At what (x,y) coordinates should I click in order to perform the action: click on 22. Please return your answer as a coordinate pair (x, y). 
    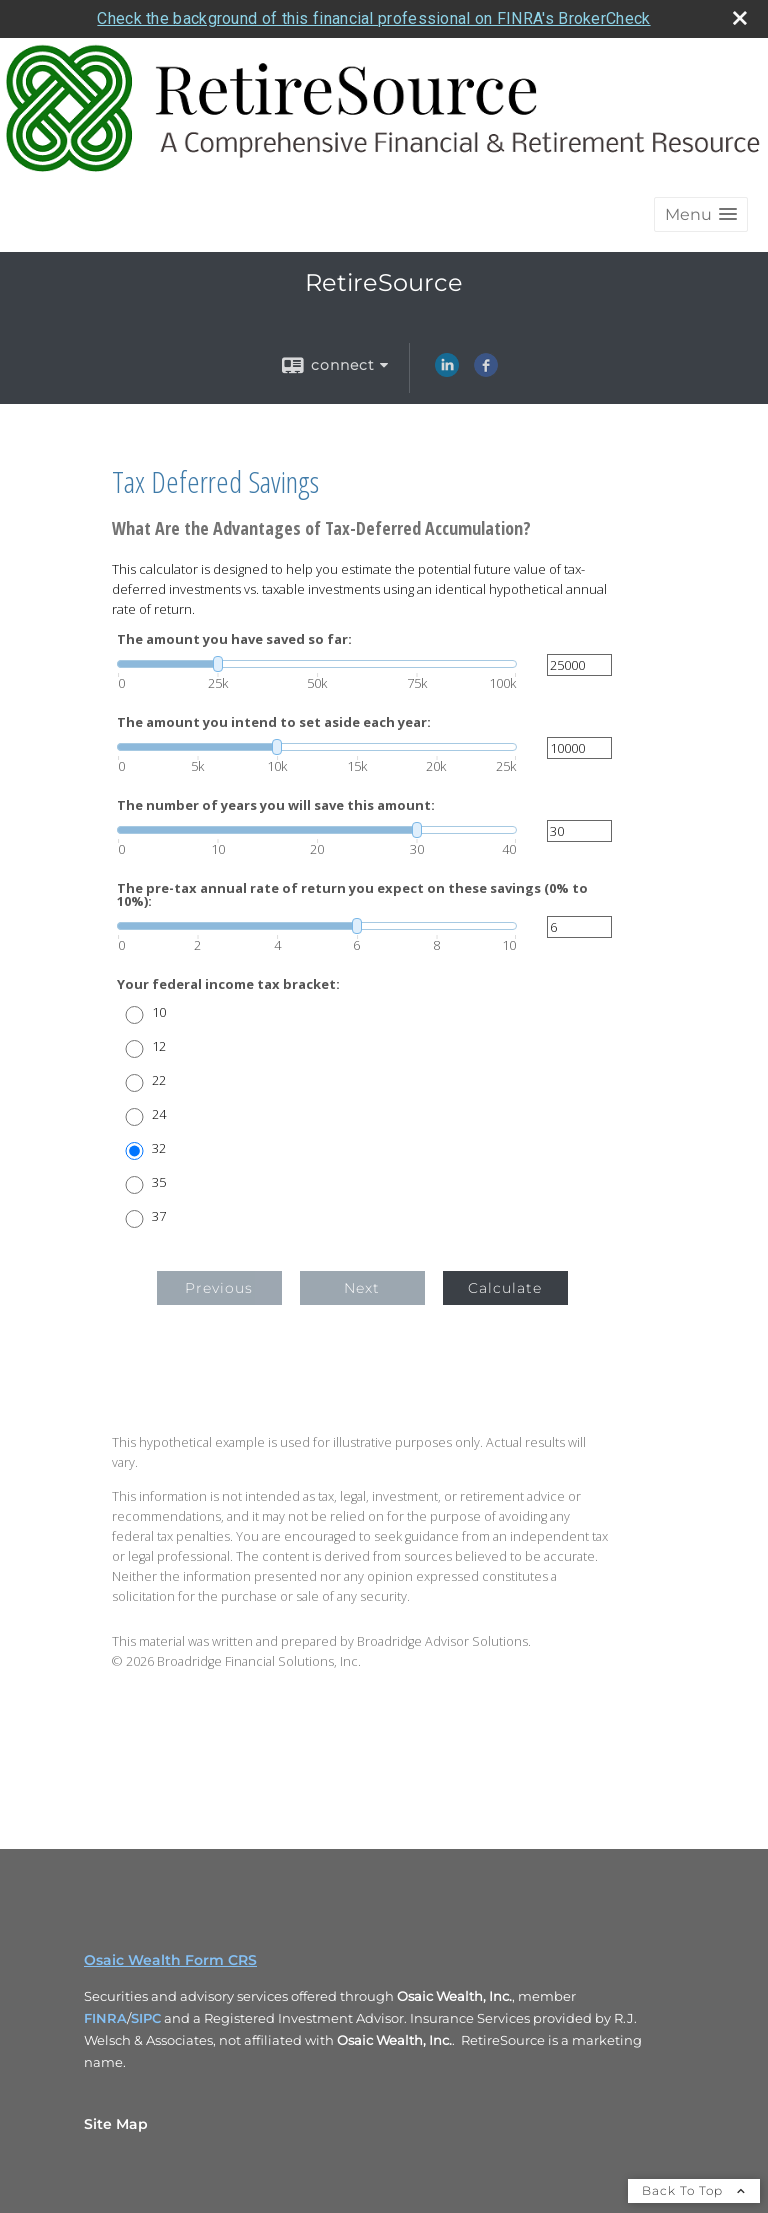
    Looking at the image, I should click on (159, 1080).